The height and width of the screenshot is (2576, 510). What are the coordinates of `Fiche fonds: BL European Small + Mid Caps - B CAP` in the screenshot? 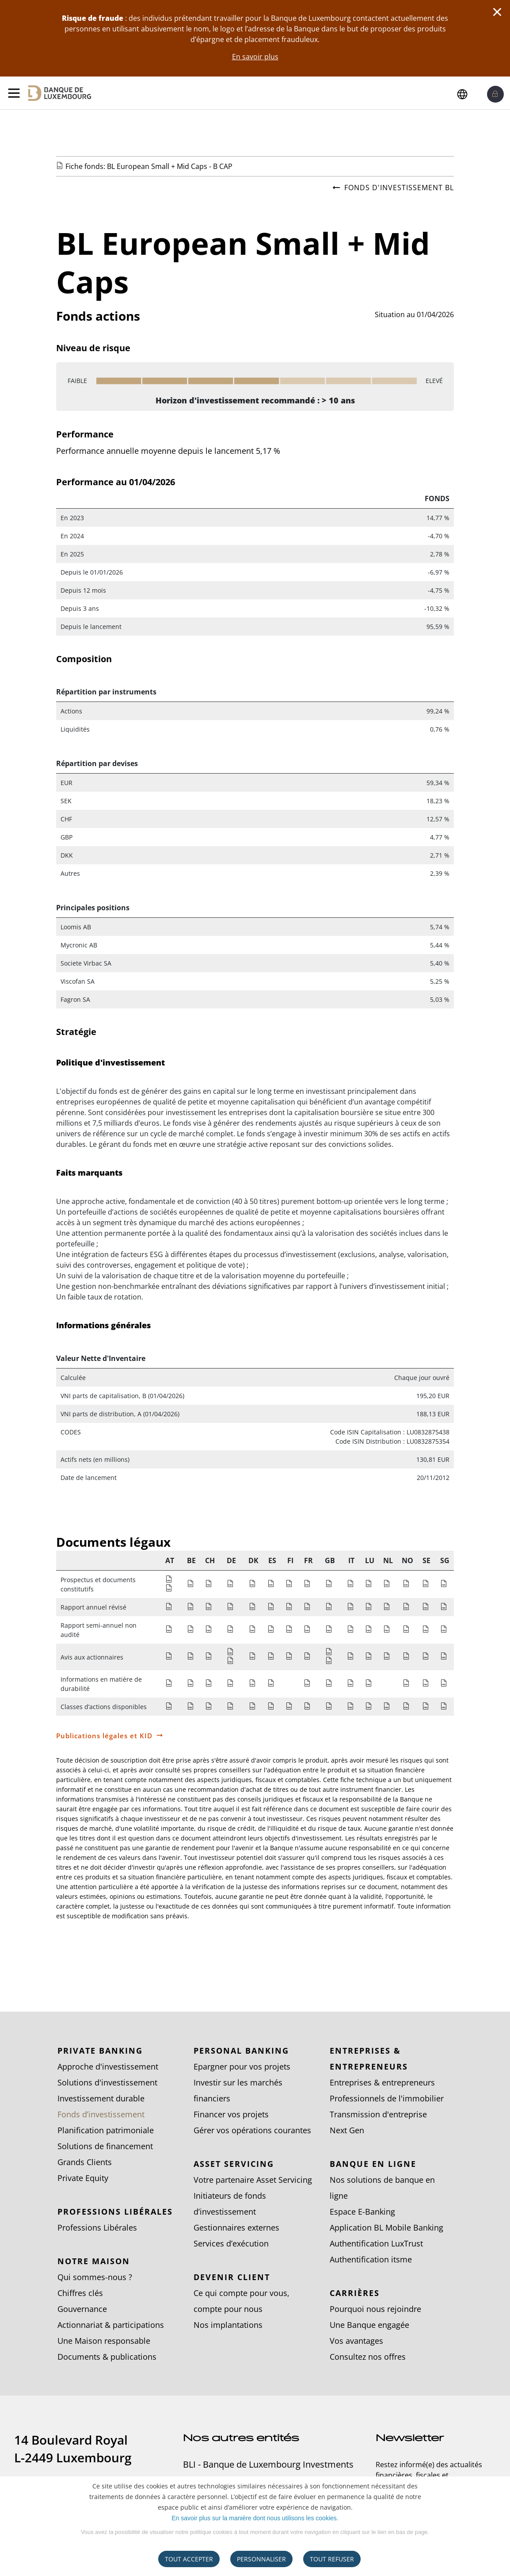 It's located at (148, 166).